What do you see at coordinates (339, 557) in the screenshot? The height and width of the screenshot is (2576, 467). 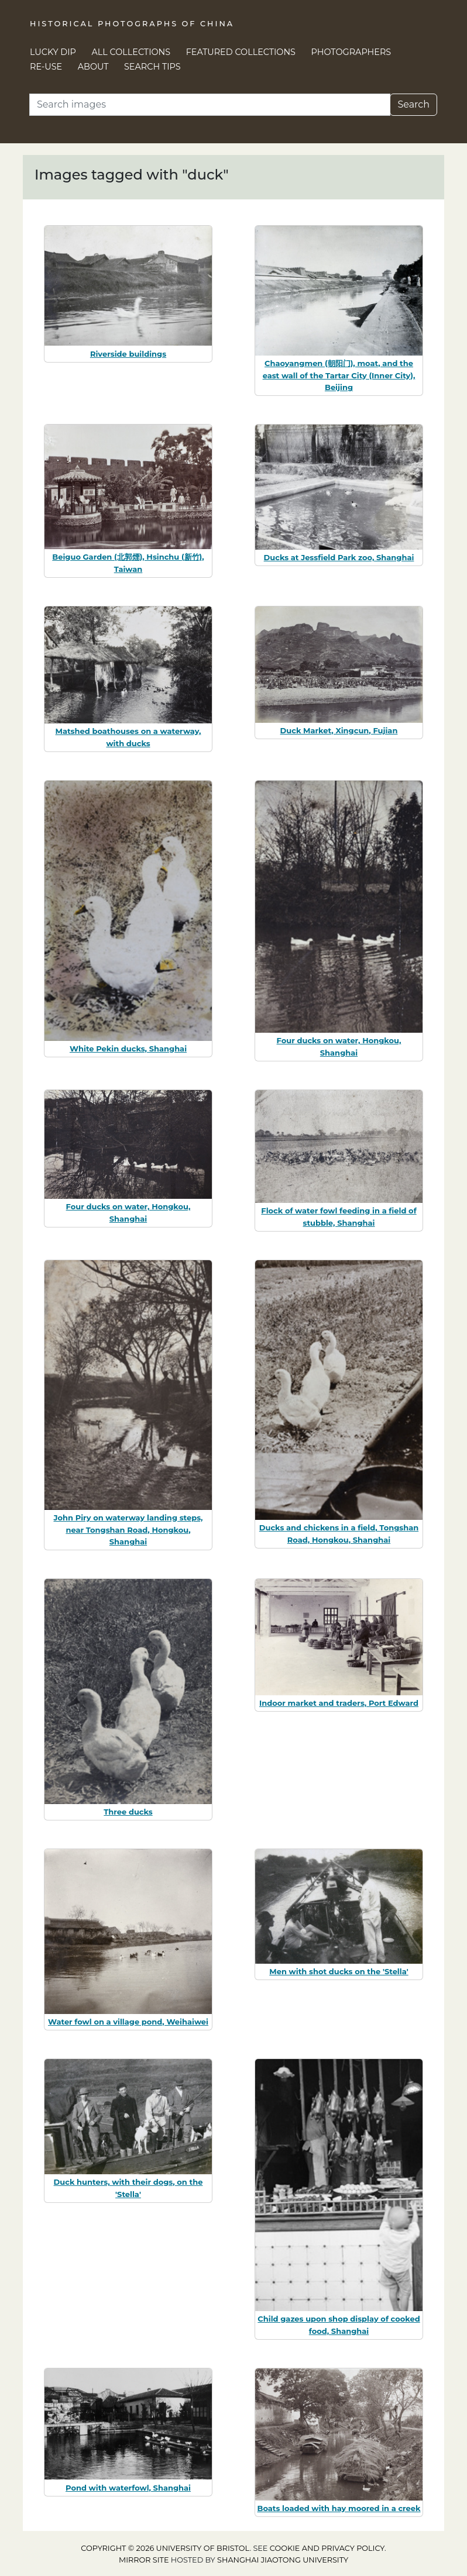 I see `Ducks at Jessfield Park zoo, Shanghai` at bounding box center [339, 557].